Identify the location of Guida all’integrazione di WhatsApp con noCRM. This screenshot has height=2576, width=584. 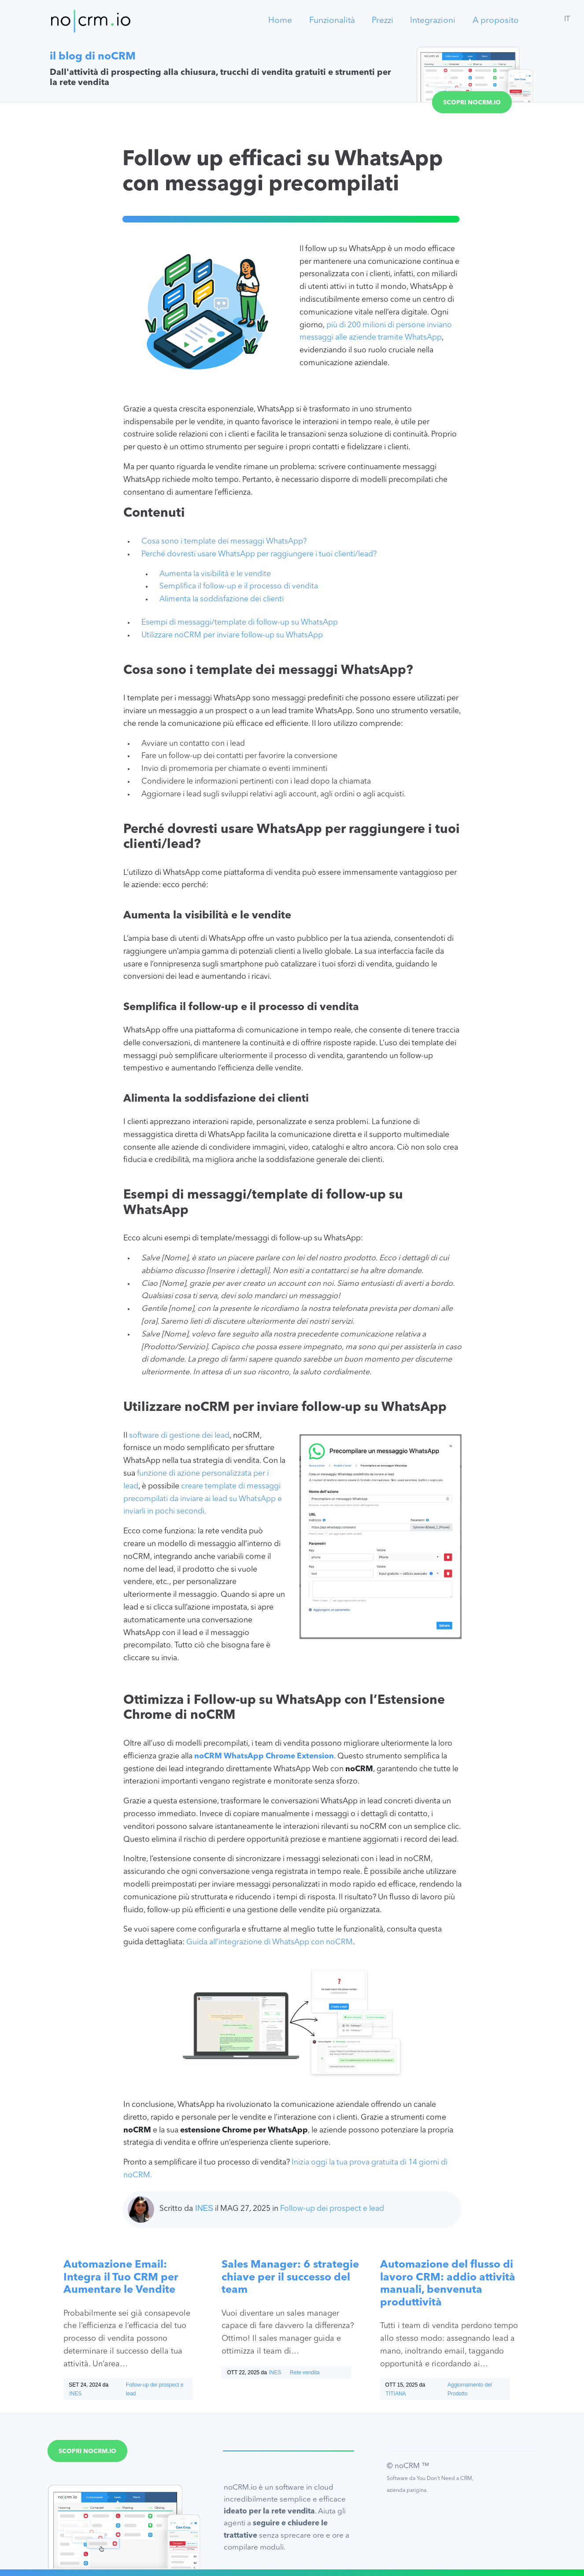
(269, 1942).